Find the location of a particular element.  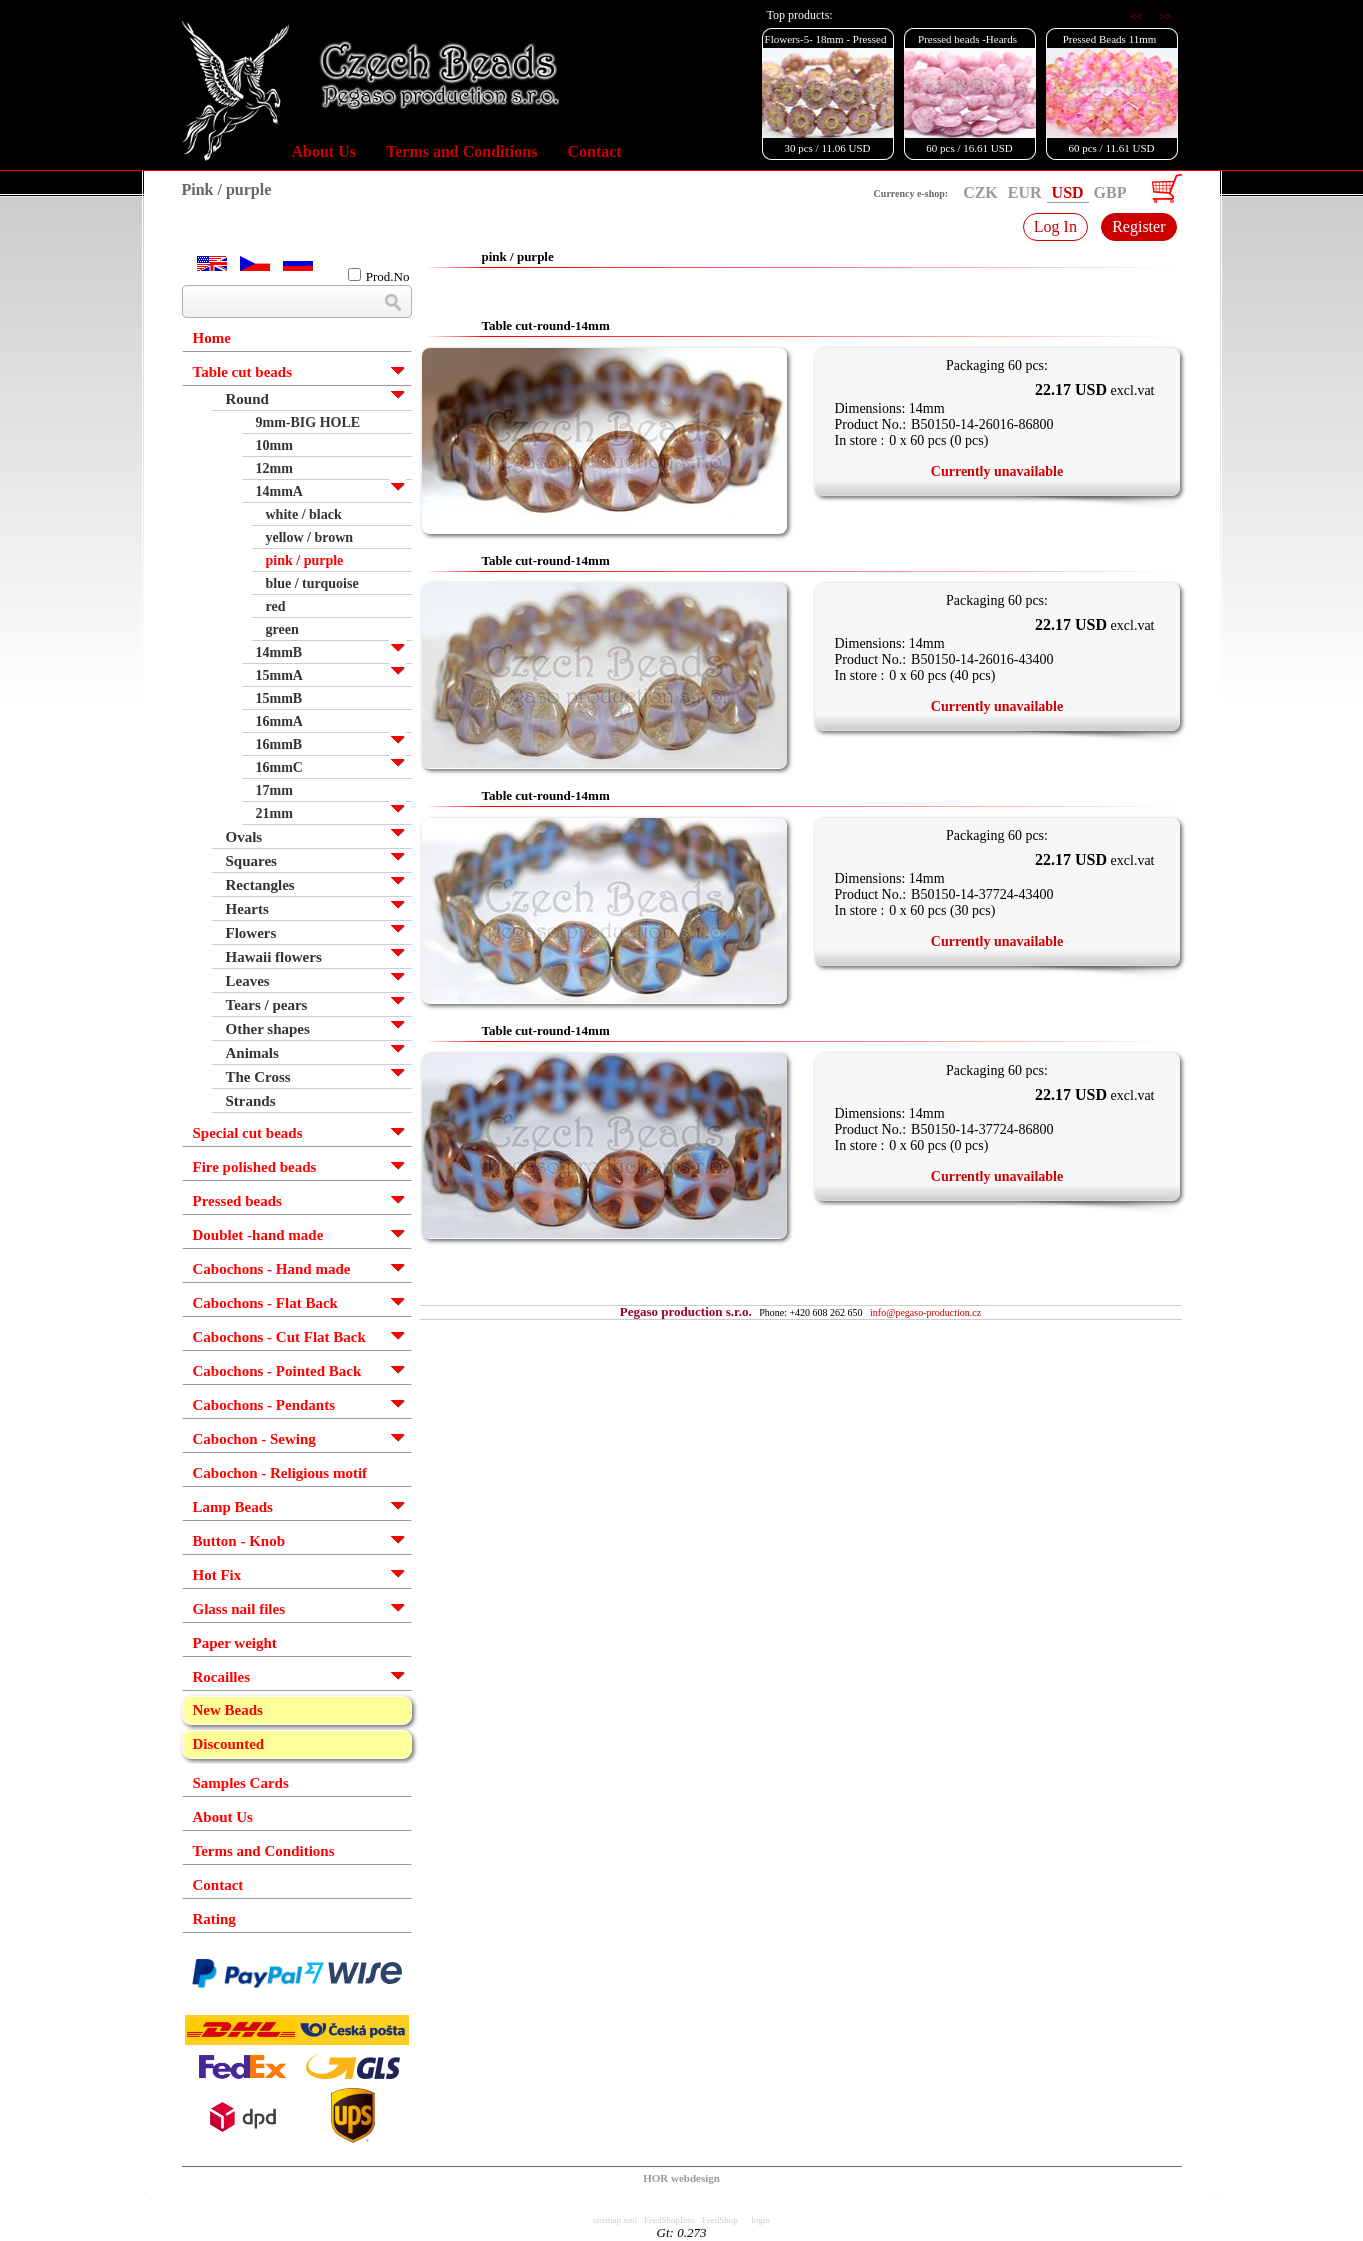

15mmB is located at coordinates (279, 698).